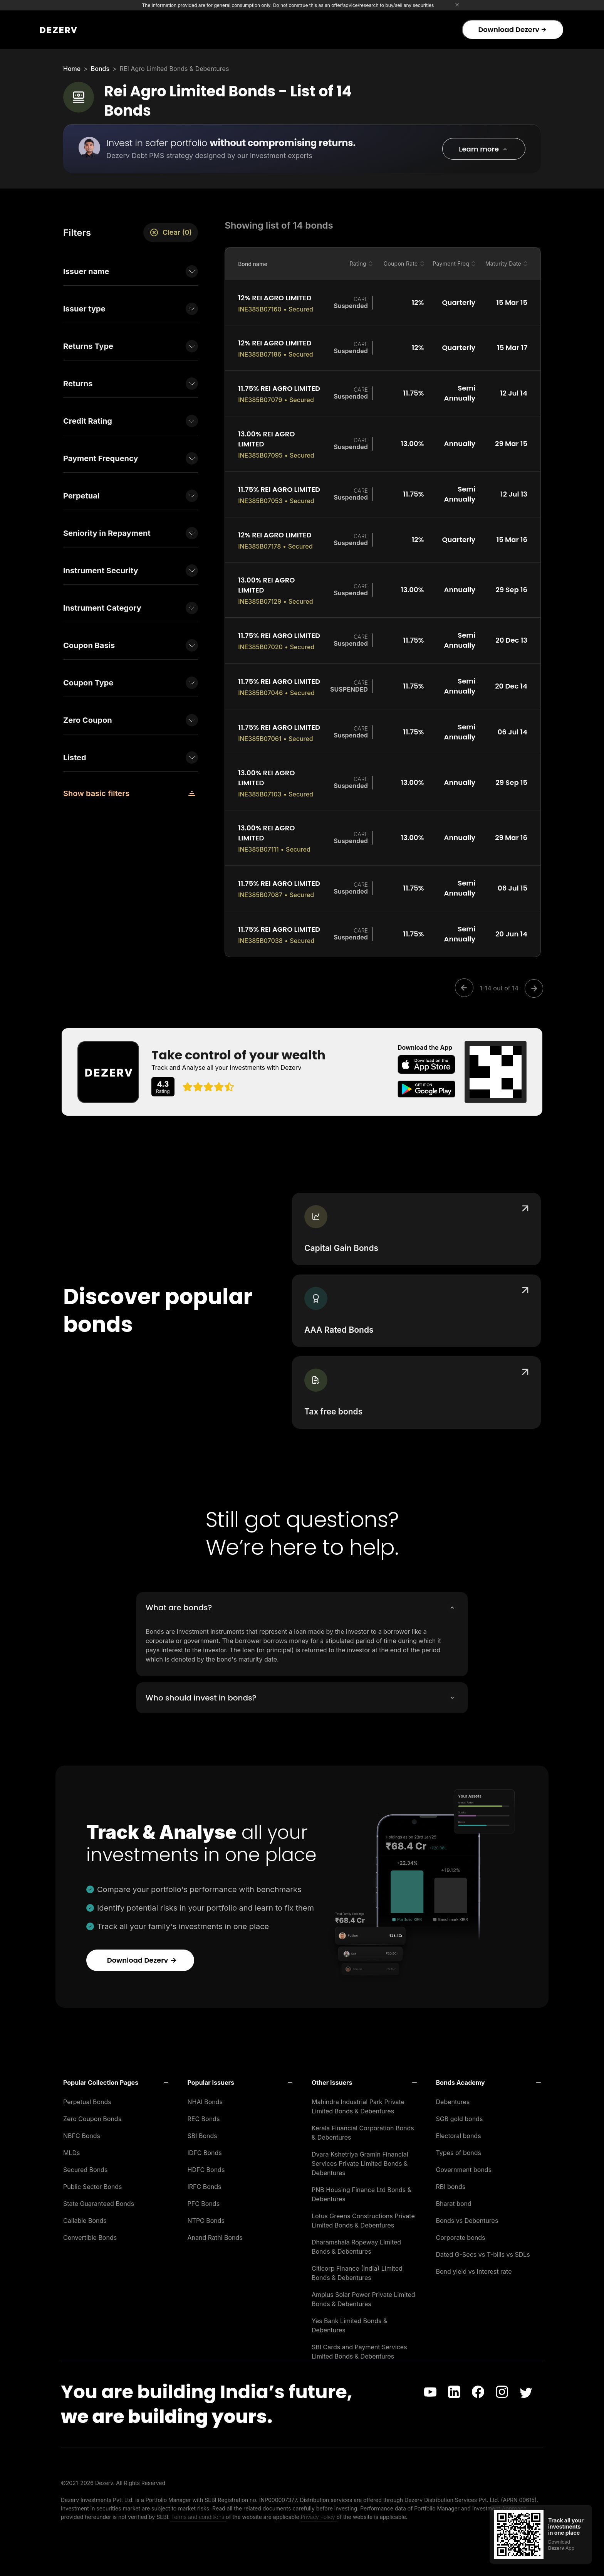 The image size is (604, 2576). Describe the element at coordinates (360, 2156) in the screenshot. I see `Dvara Kshetriya Gramin Financial Services Private Limited Bonds & Debentures` at that location.